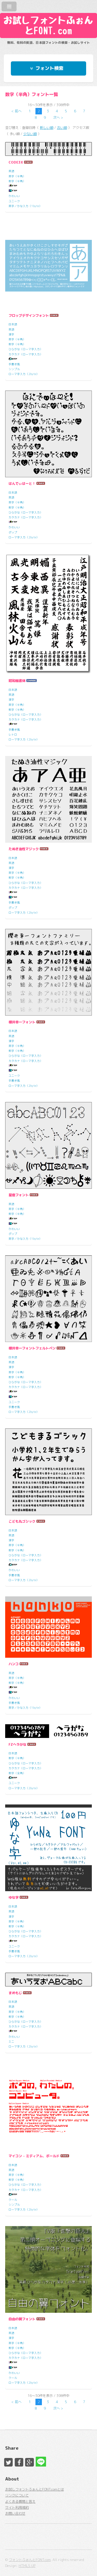  I want to click on ユニーク, so click(14, 201).